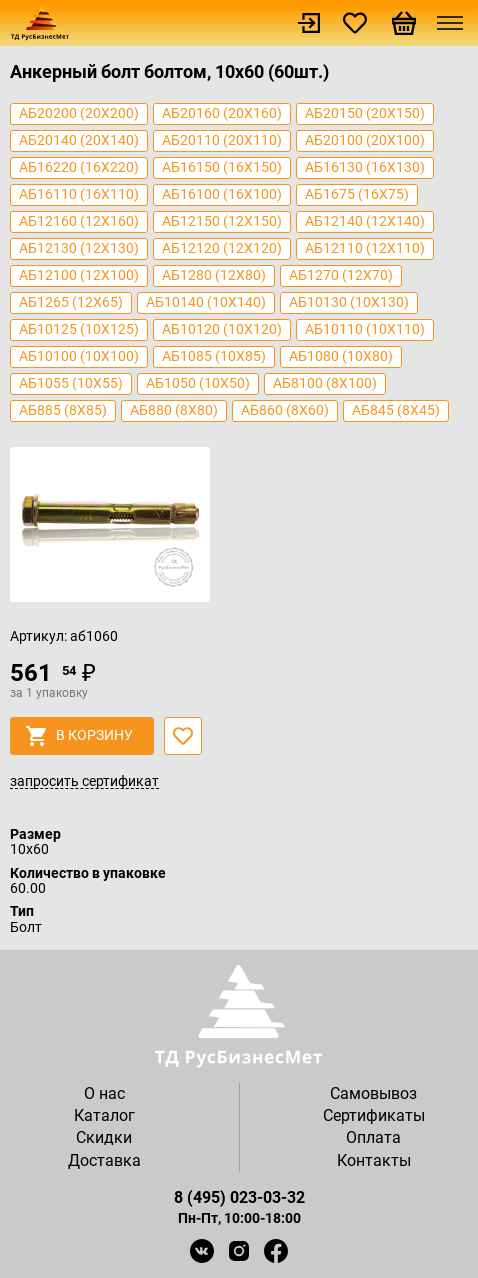 This screenshot has width=478, height=1278. I want to click on аб12140 (12х140), so click(365, 221).